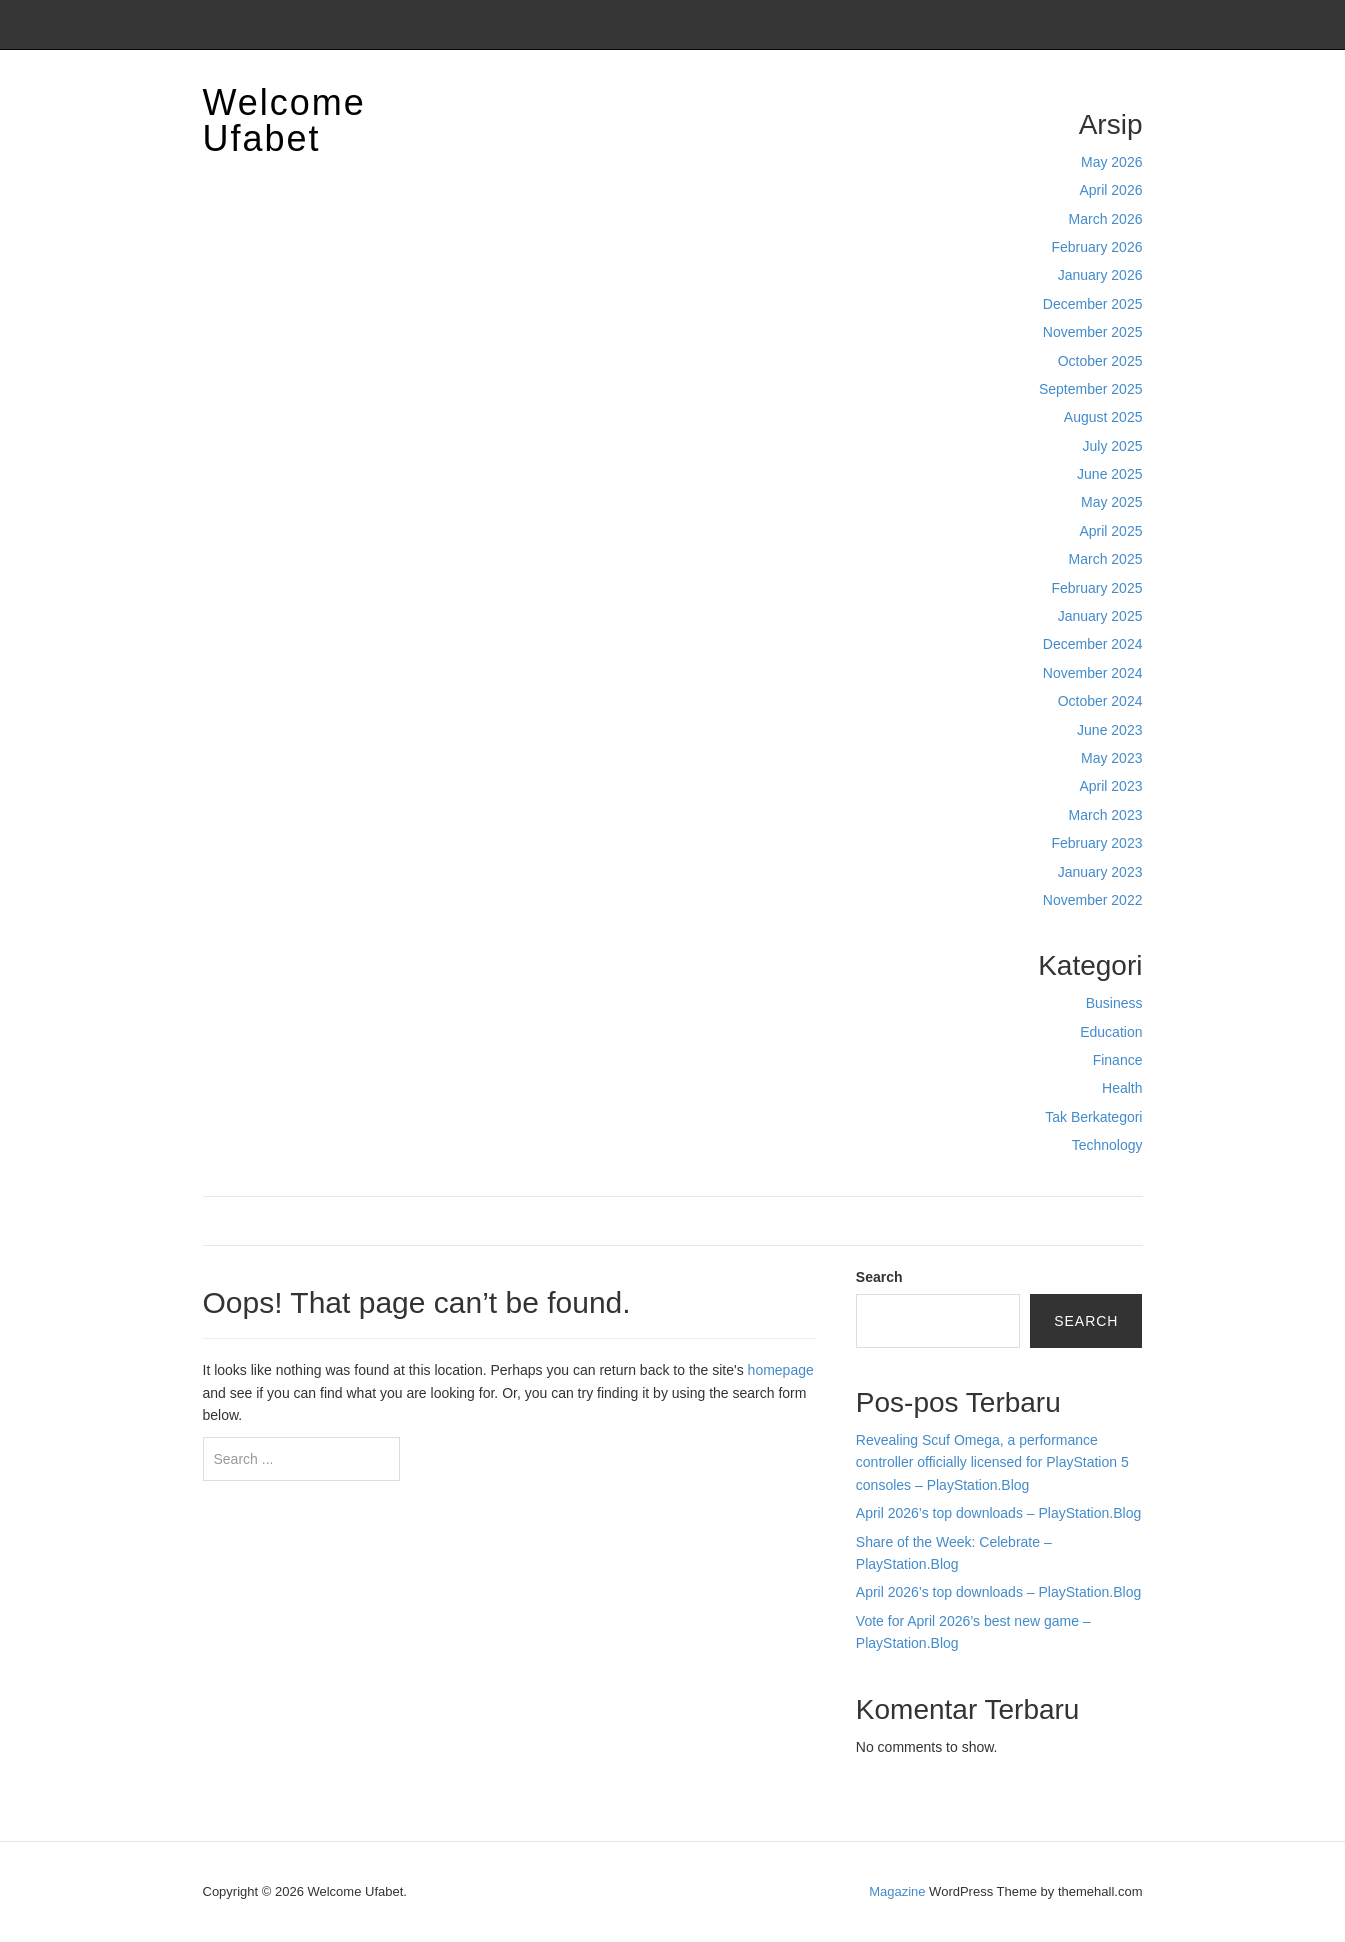 The width and height of the screenshot is (1345, 1942). Describe the element at coordinates (1111, 502) in the screenshot. I see `May 2025` at that location.